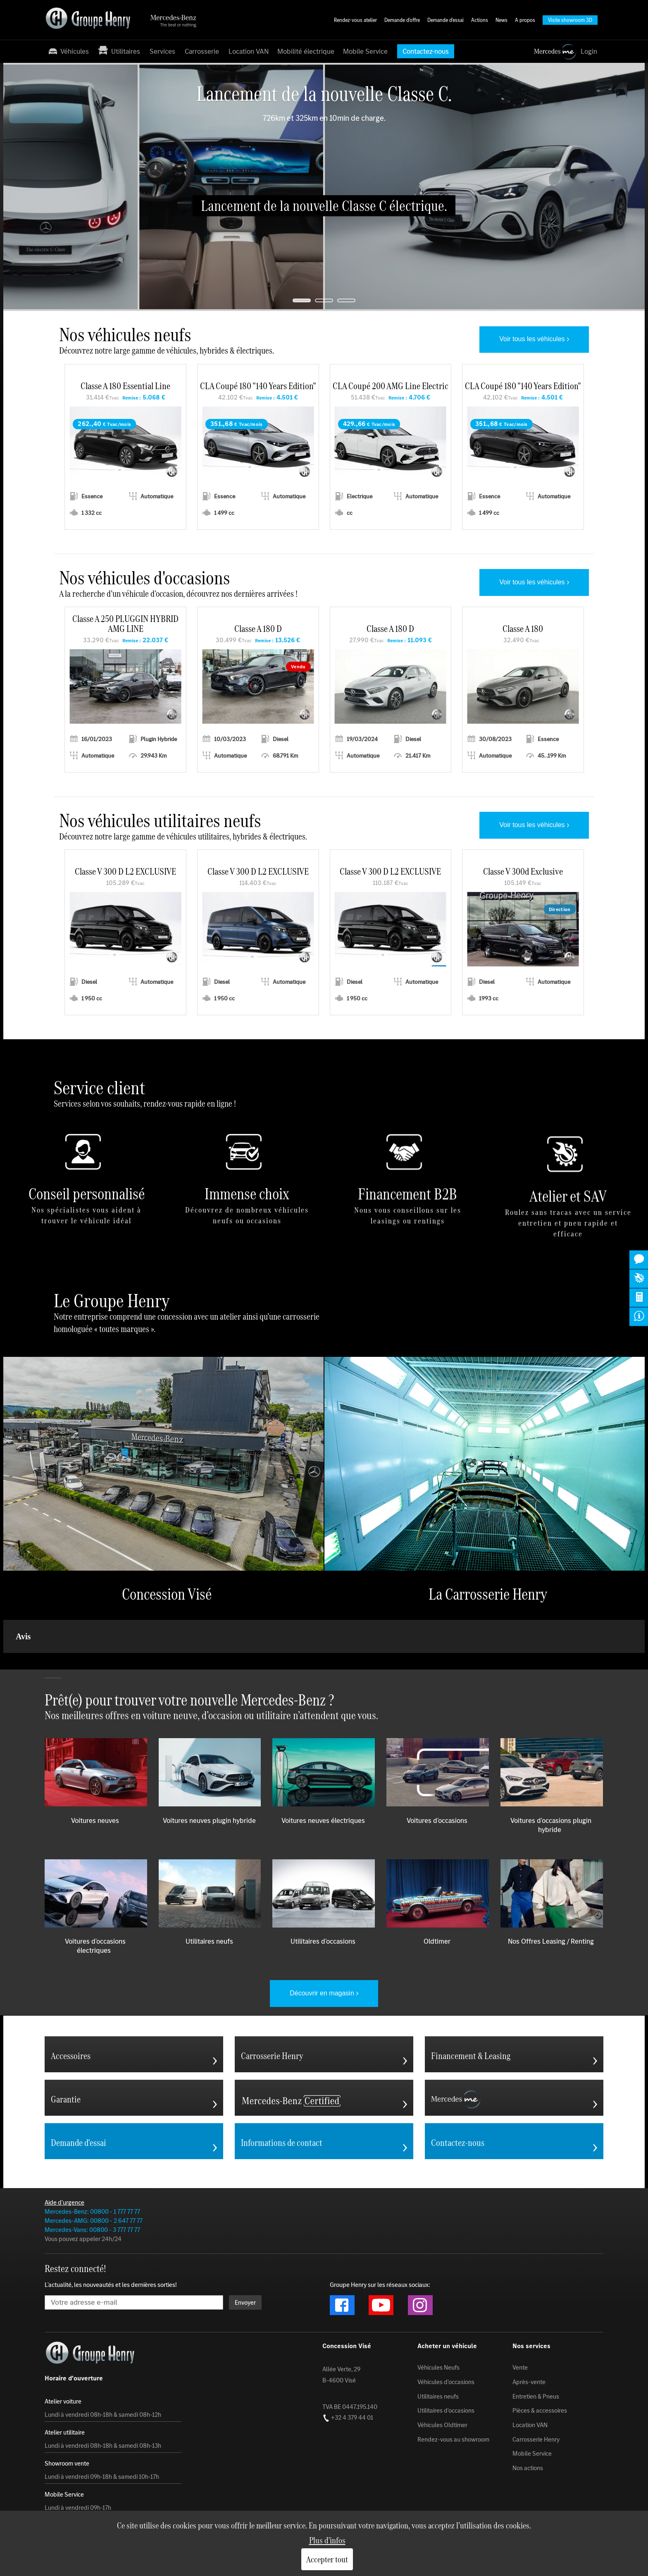 The image size is (648, 2576). What do you see at coordinates (535, 2396) in the screenshot?
I see `Entretien & Pneus` at bounding box center [535, 2396].